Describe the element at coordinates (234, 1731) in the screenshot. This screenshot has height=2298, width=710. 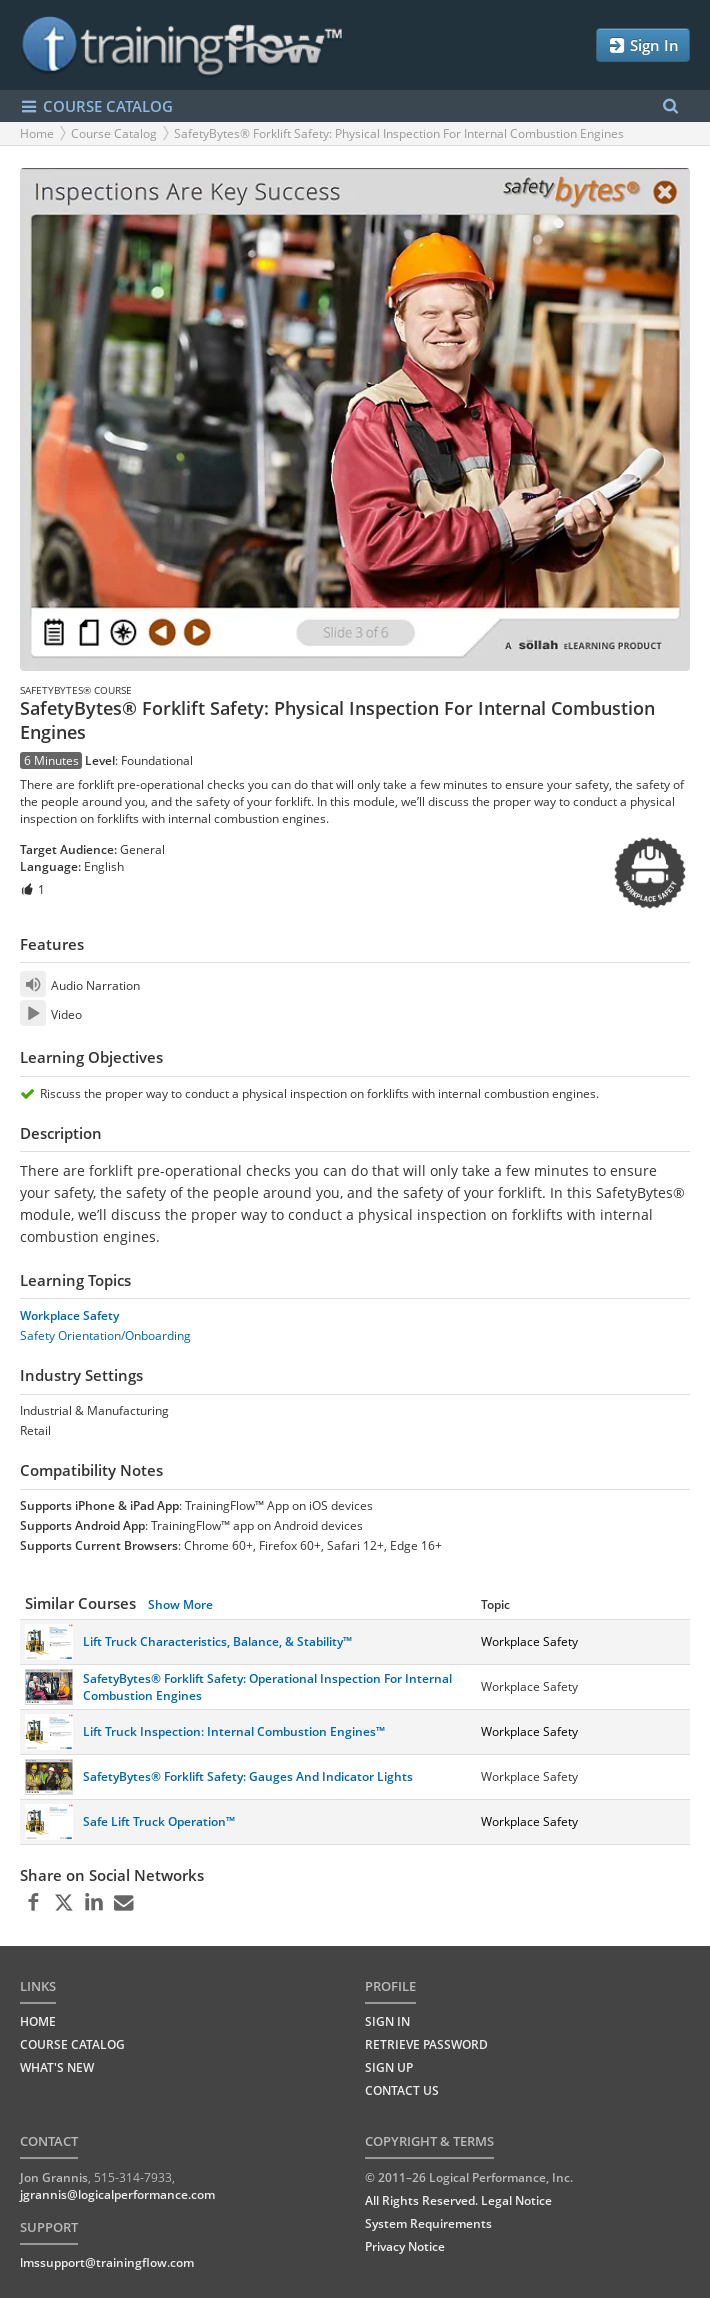
I see `Lift Truck Inspection: Internal Combustion Engines™` at that location.